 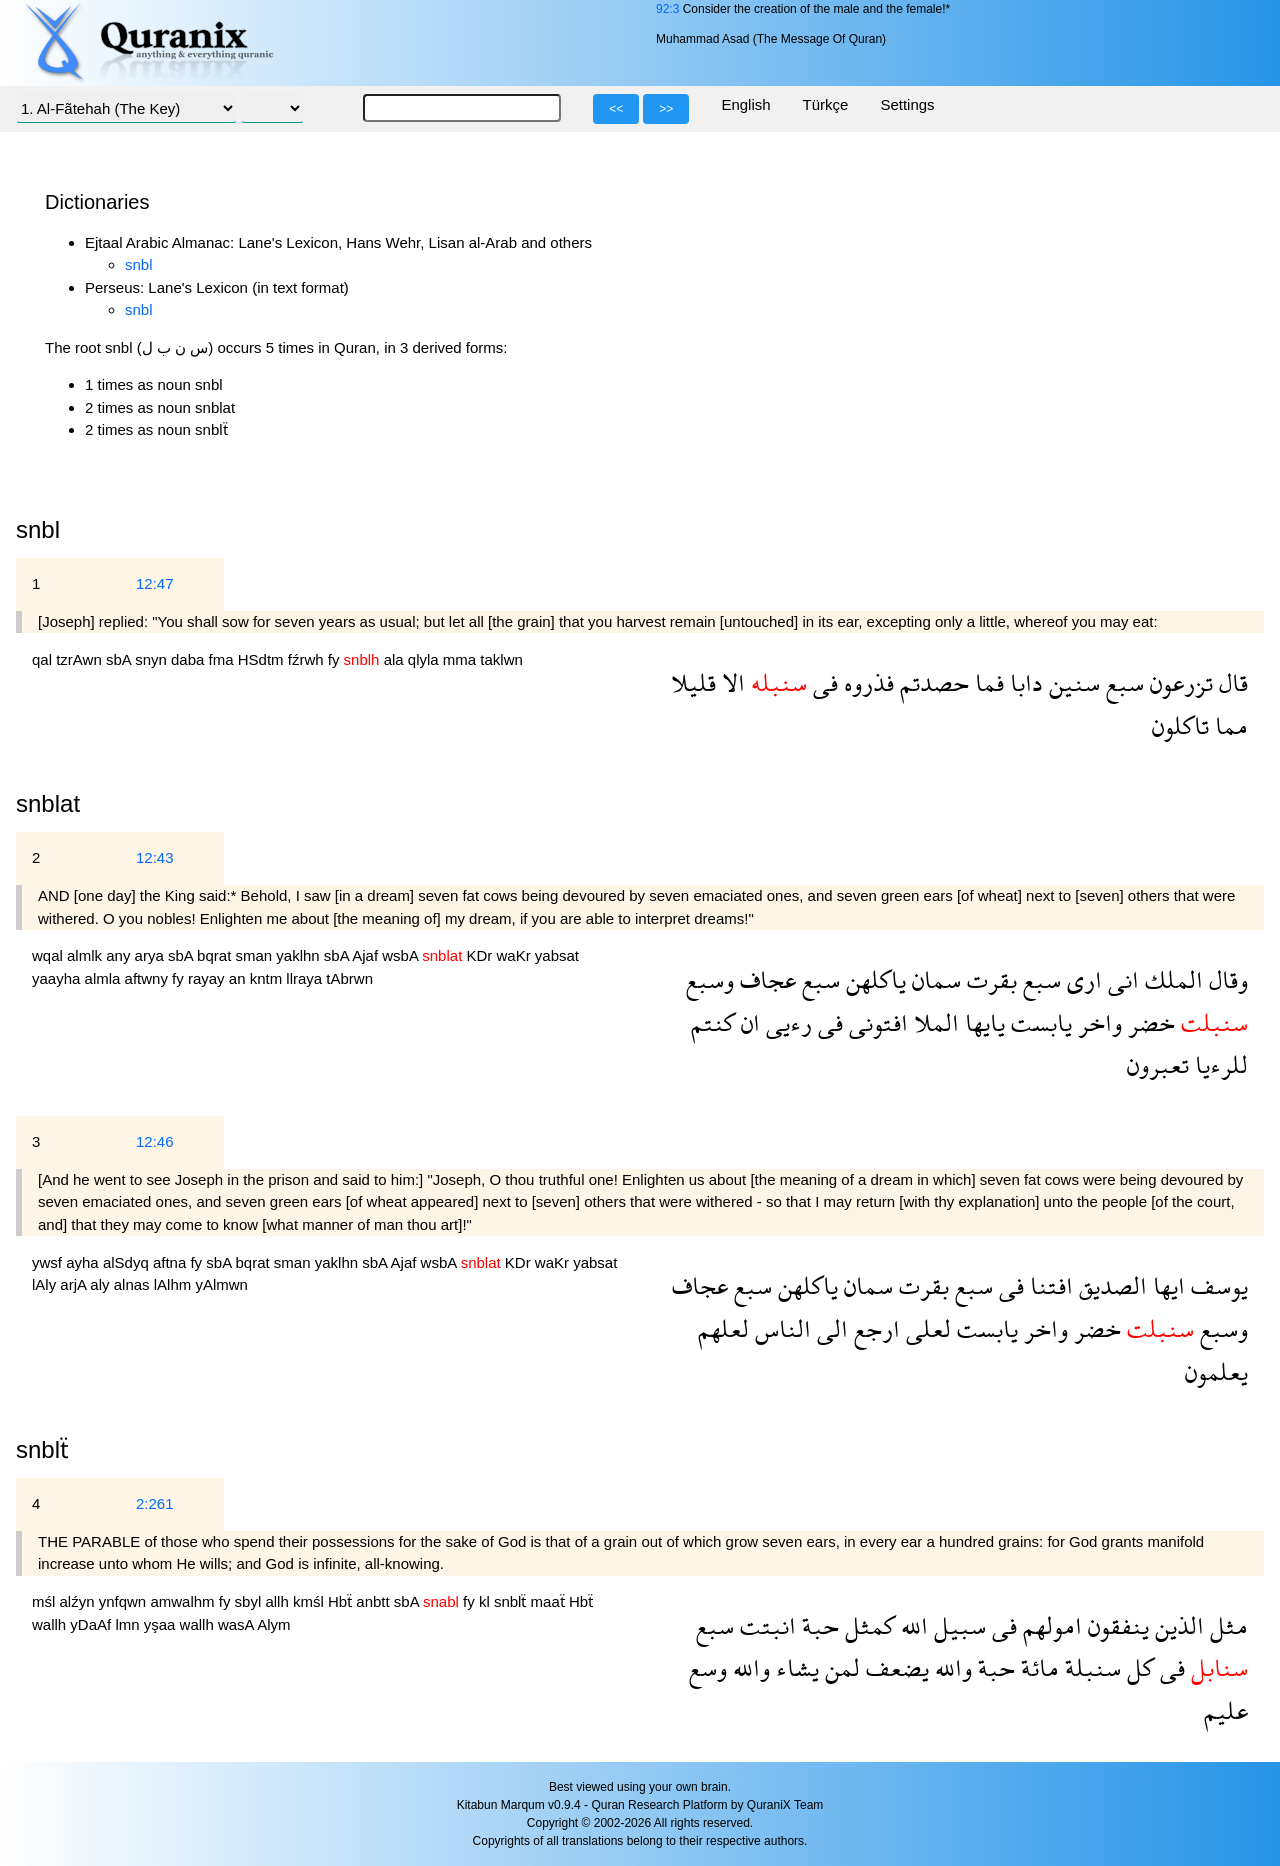 What do you see at coordinates (1226, 1710) in the screenshot?
I see `عليم` at bounding box center [1226, 1710].